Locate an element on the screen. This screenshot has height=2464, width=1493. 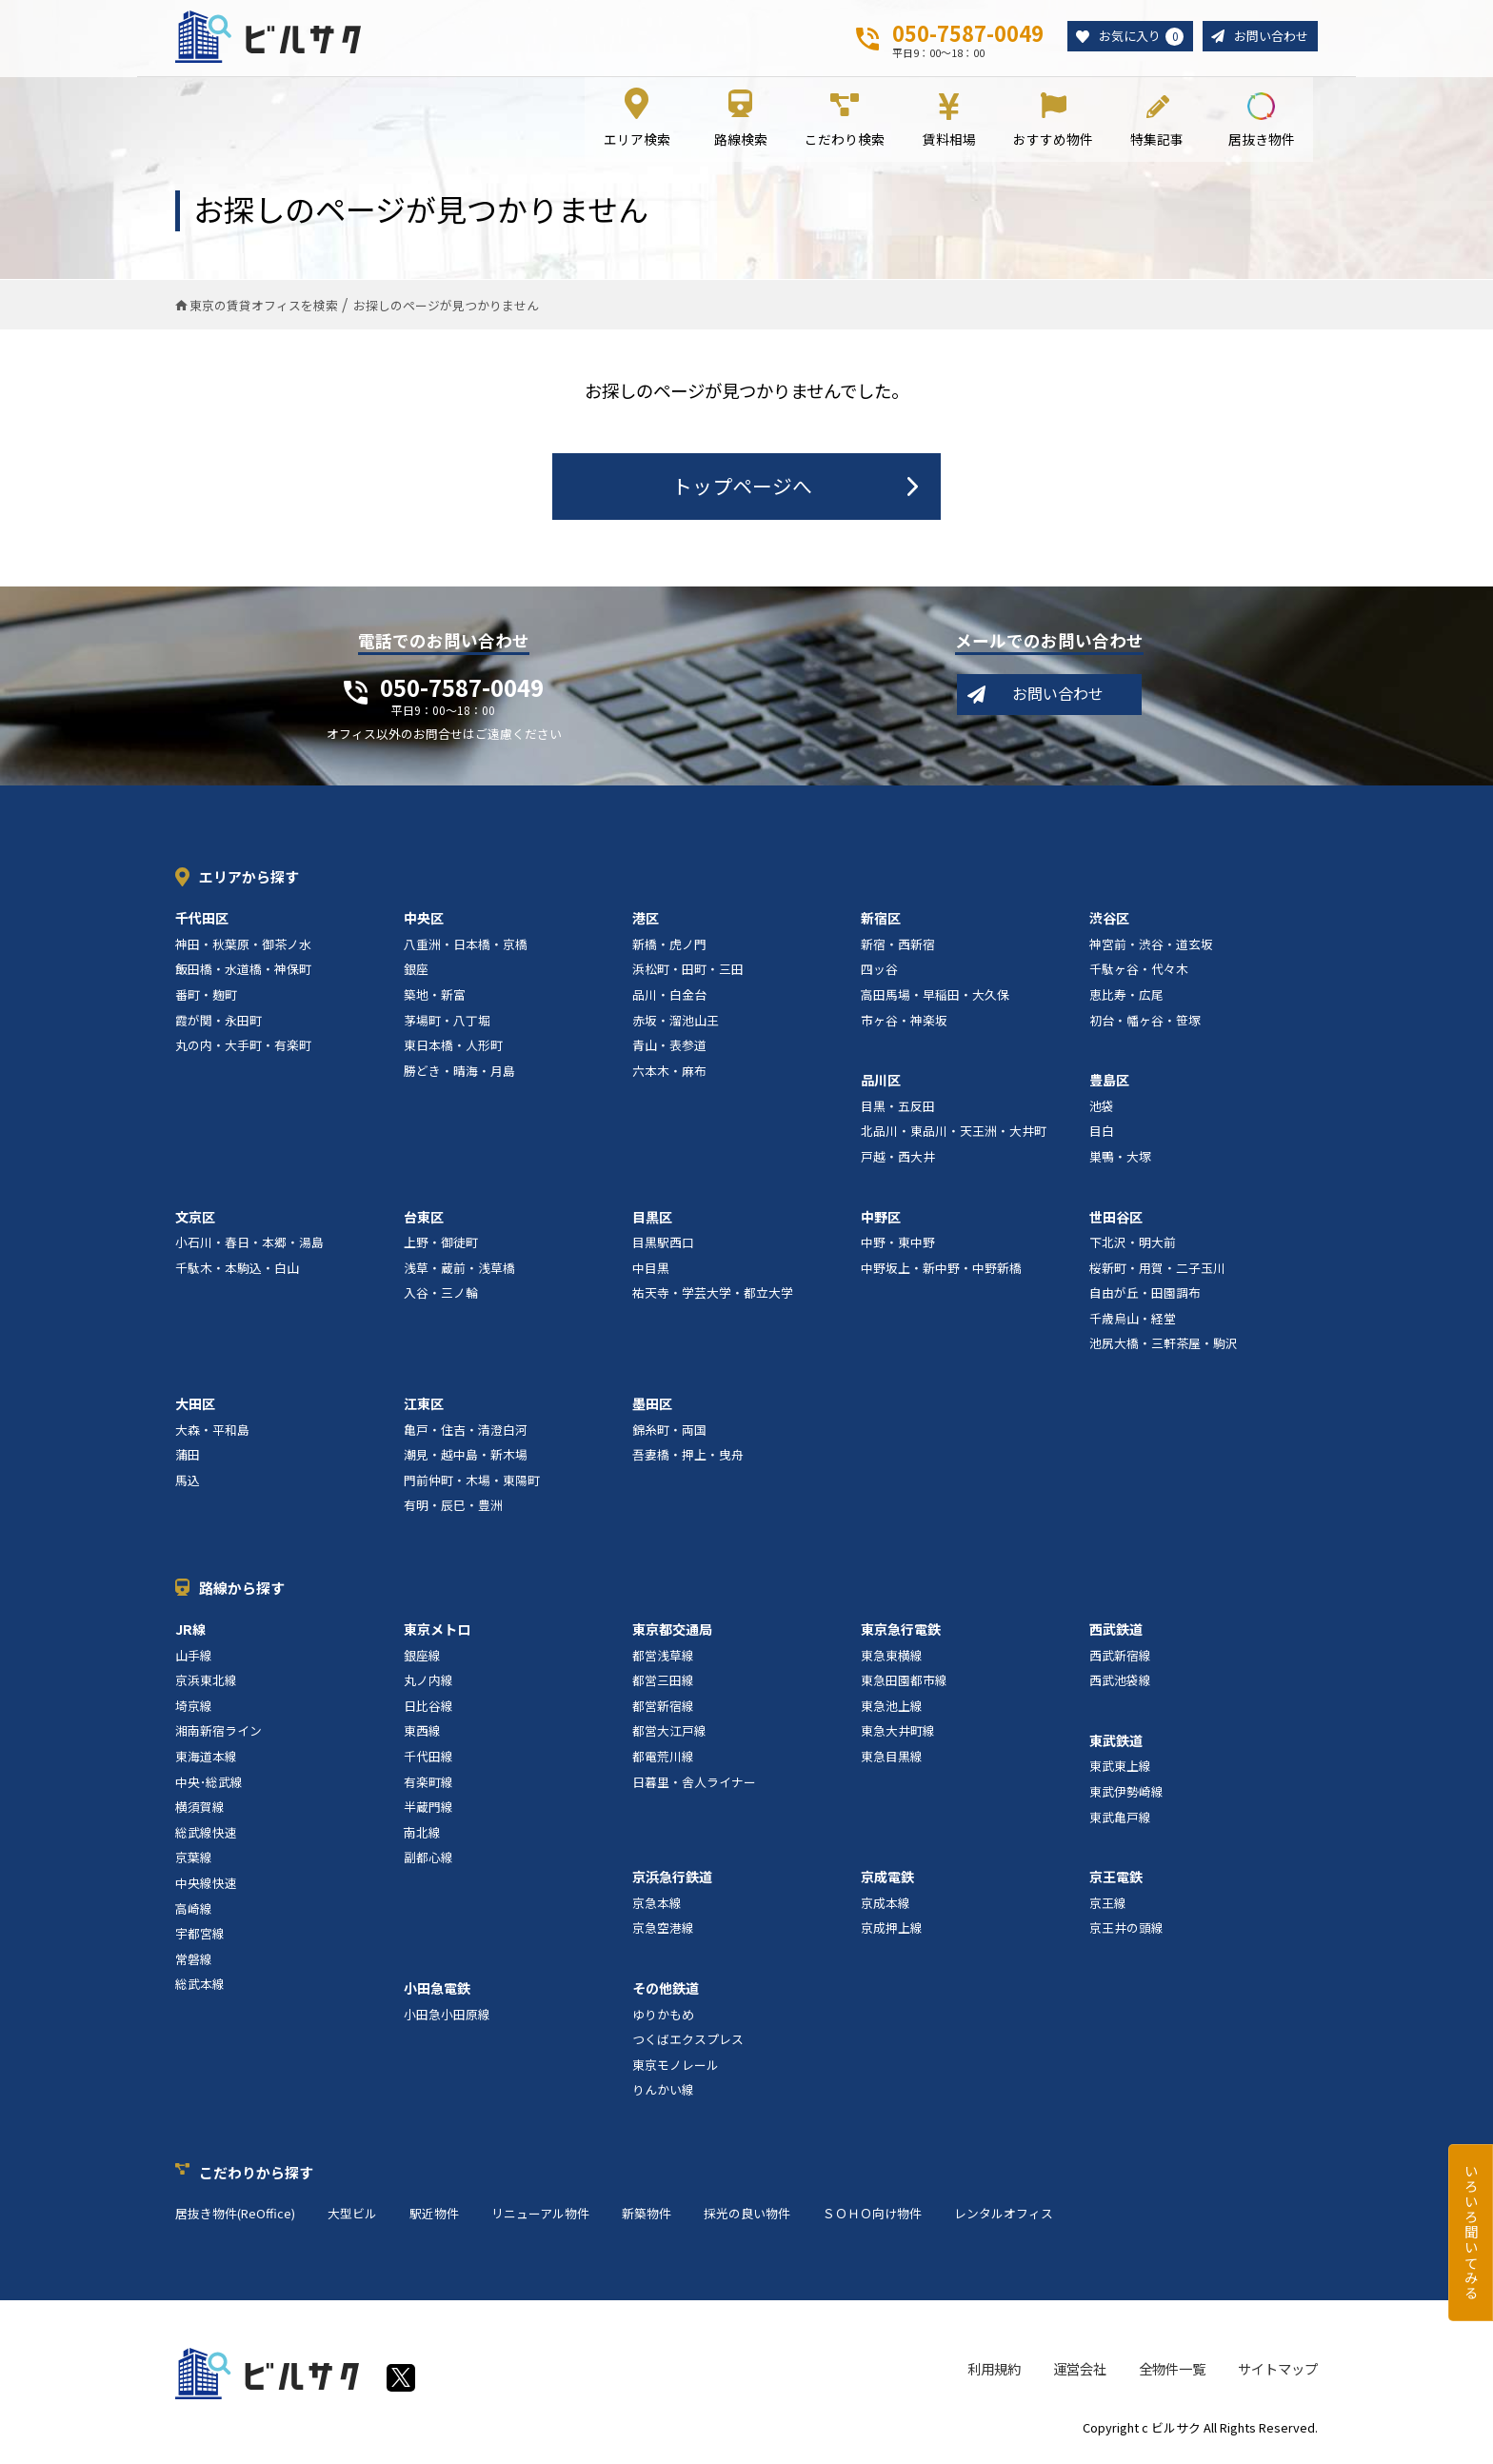
恵比寿・広尾 is located at coordinates (1126, 997).